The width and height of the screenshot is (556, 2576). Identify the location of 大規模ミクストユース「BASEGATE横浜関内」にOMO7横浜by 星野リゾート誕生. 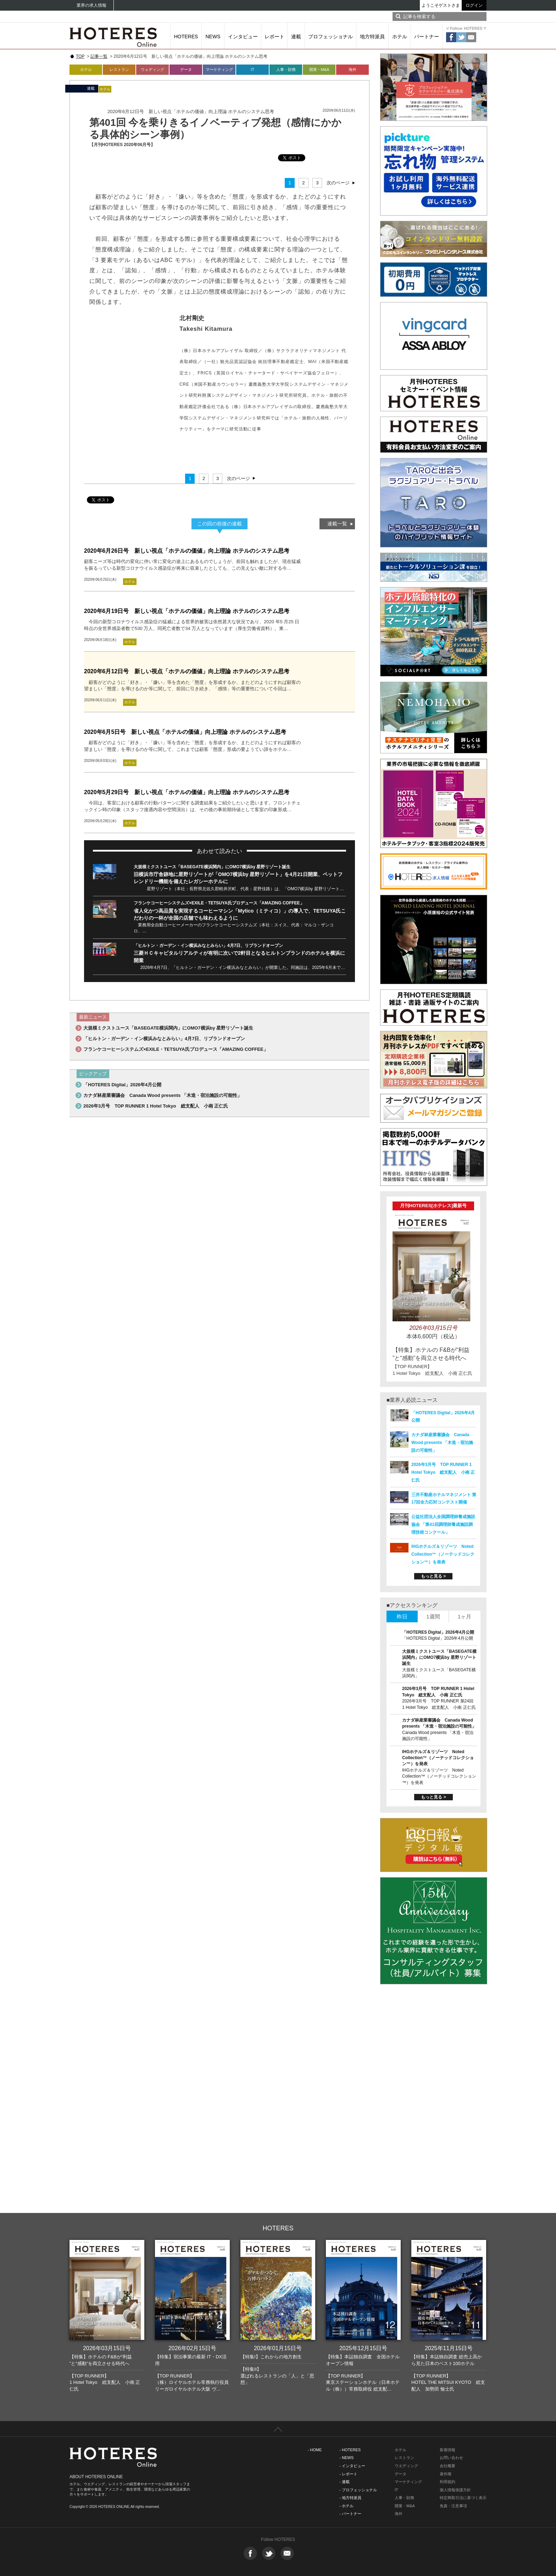
(212, 866).